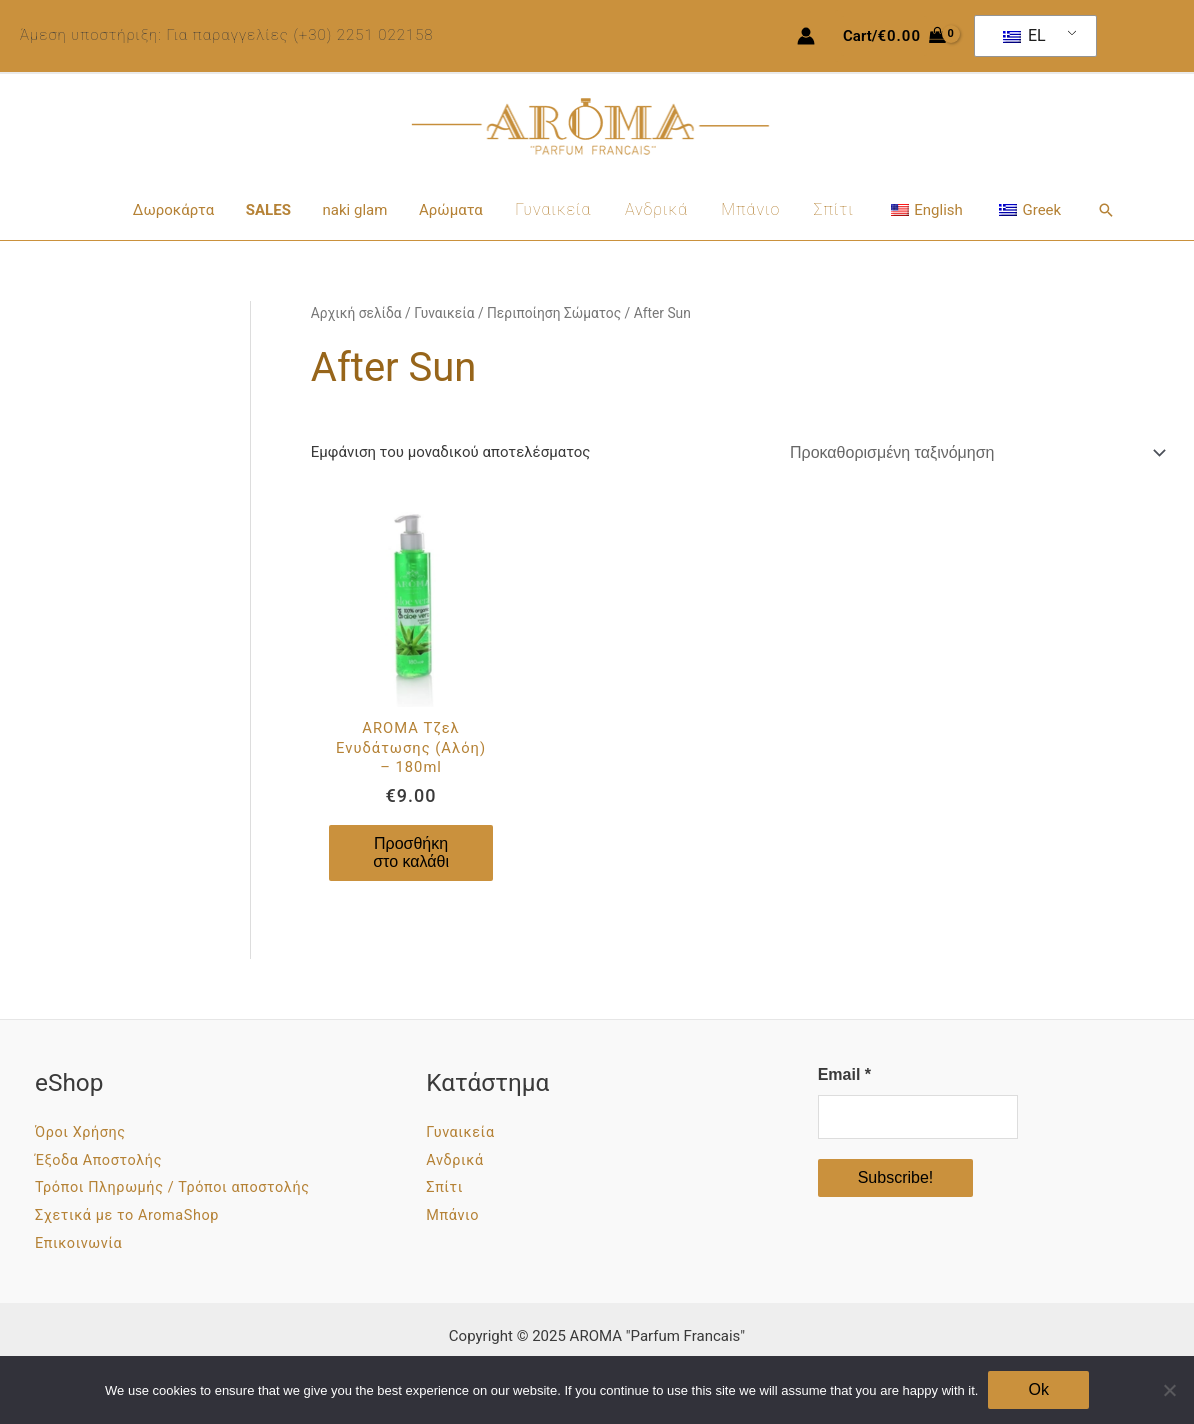 This screenshot has width=1194, height=1424. What do you see at coordinates (1098, 210) in the screenshot?
I see `[button]` at bounding box center [1098, 210].